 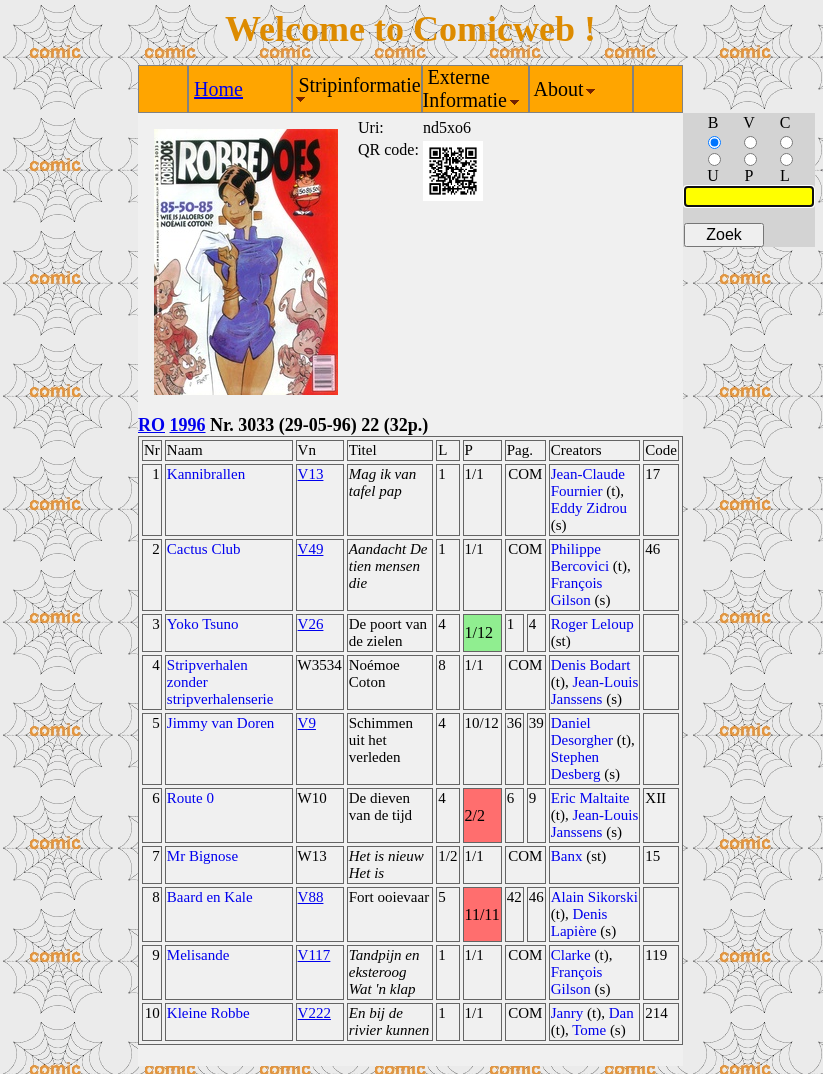 I want to click on Kleine Robbe, so click(x=208, y=1013).